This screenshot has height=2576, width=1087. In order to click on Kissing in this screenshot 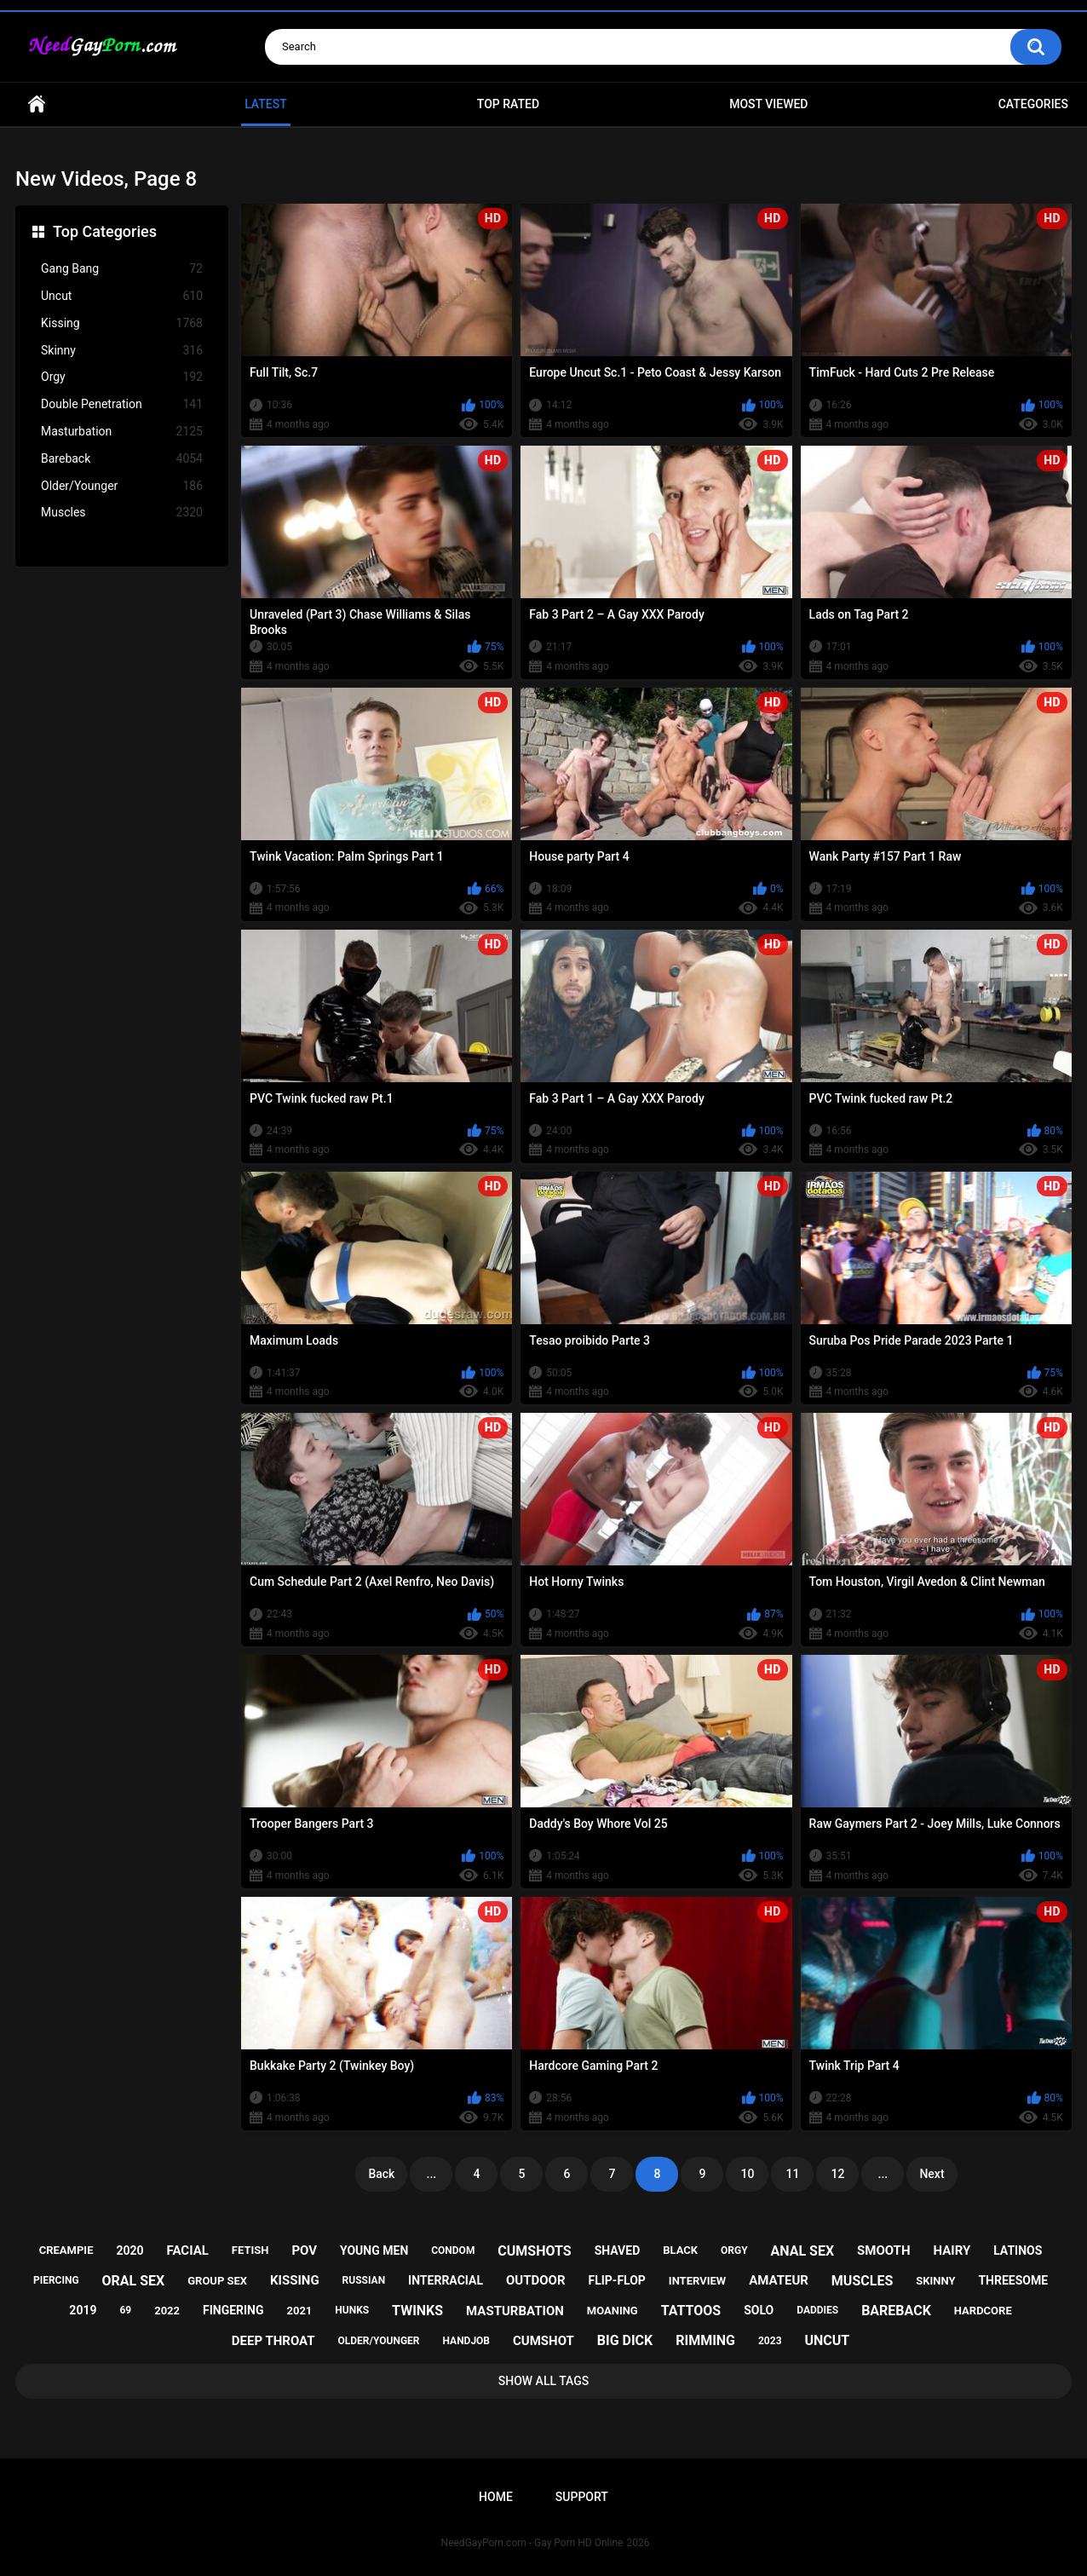, I will do `click(122, 323)`.